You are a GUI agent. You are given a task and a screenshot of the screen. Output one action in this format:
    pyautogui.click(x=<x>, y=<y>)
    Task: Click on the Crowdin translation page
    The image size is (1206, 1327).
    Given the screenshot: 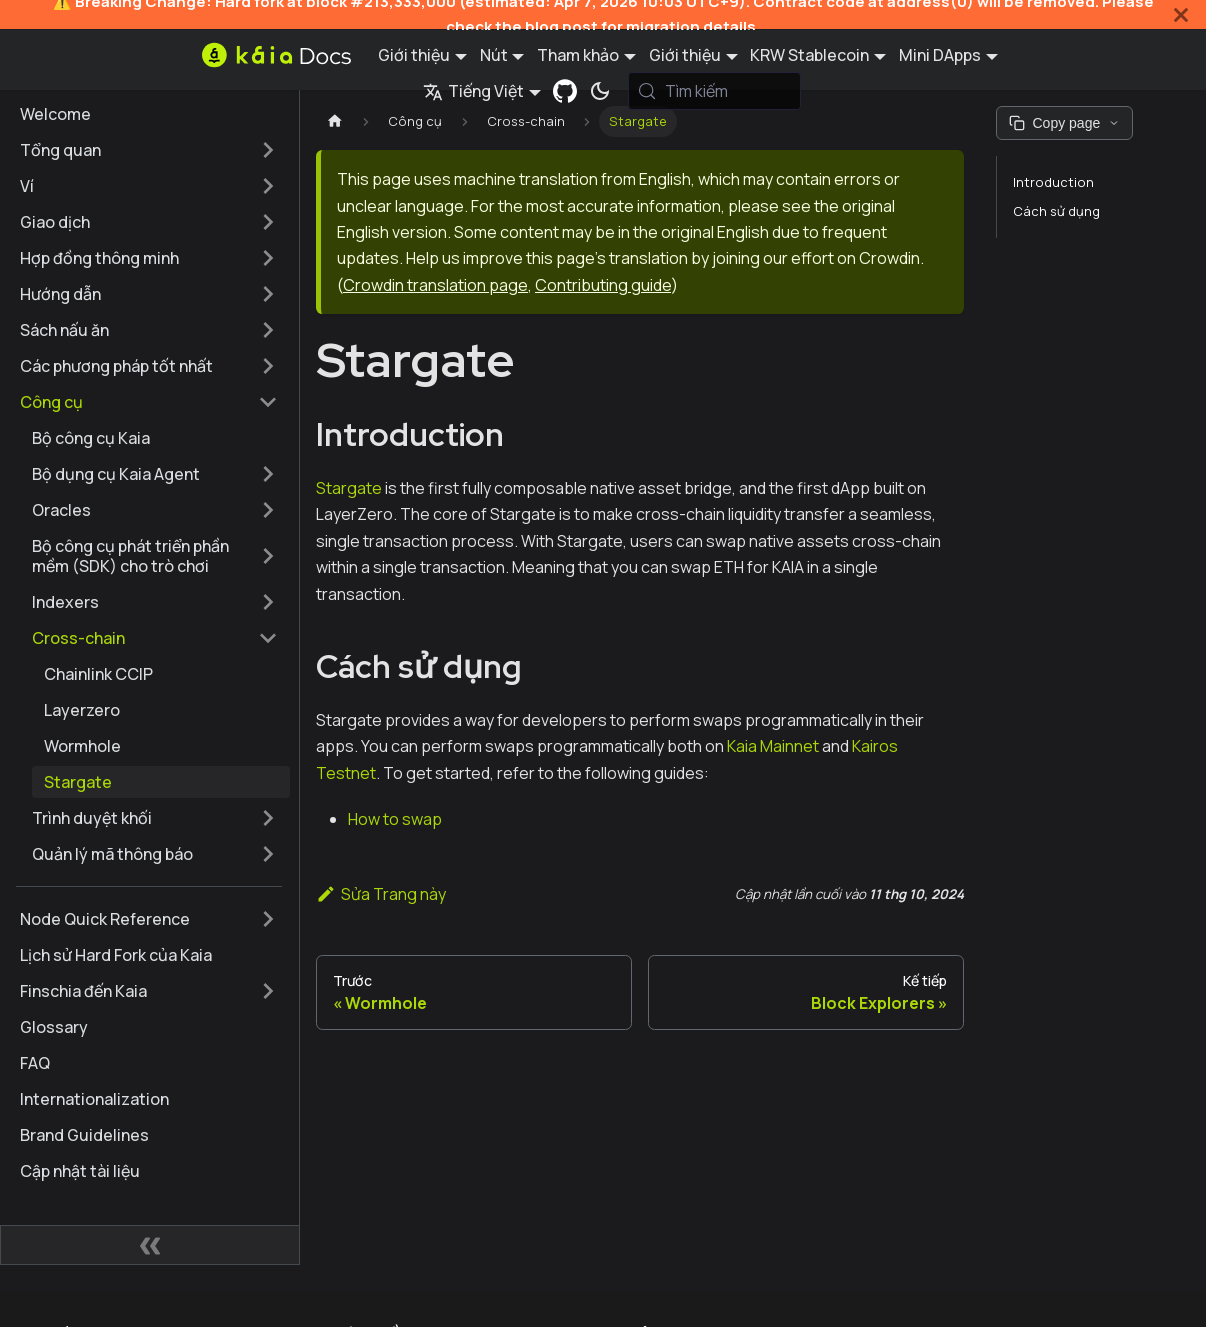 What is the action you would take?
    pyautogui.click(x=435, y=285)
    